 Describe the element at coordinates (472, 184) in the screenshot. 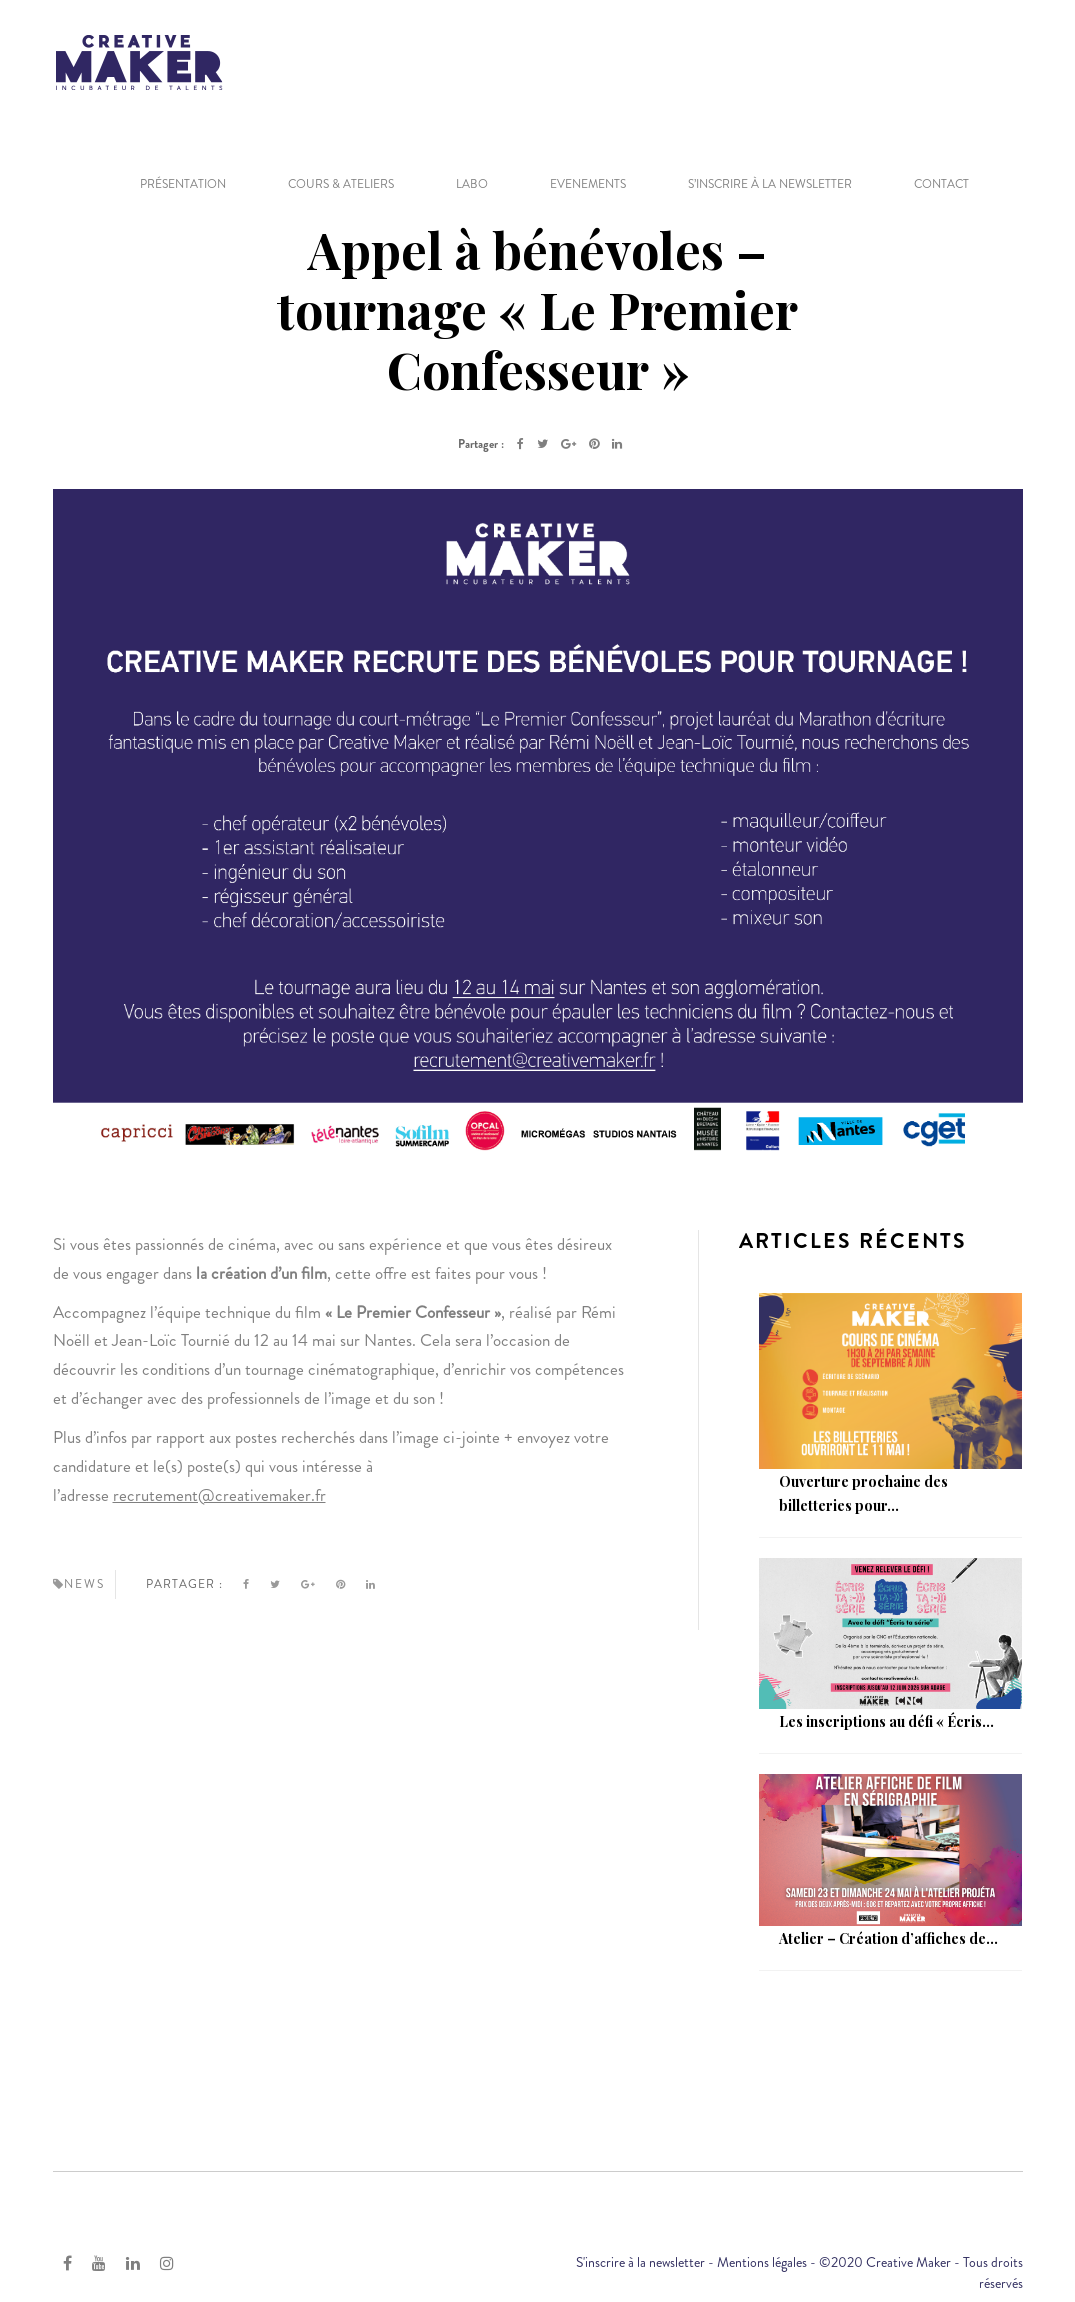

I see `LABO` at that location.